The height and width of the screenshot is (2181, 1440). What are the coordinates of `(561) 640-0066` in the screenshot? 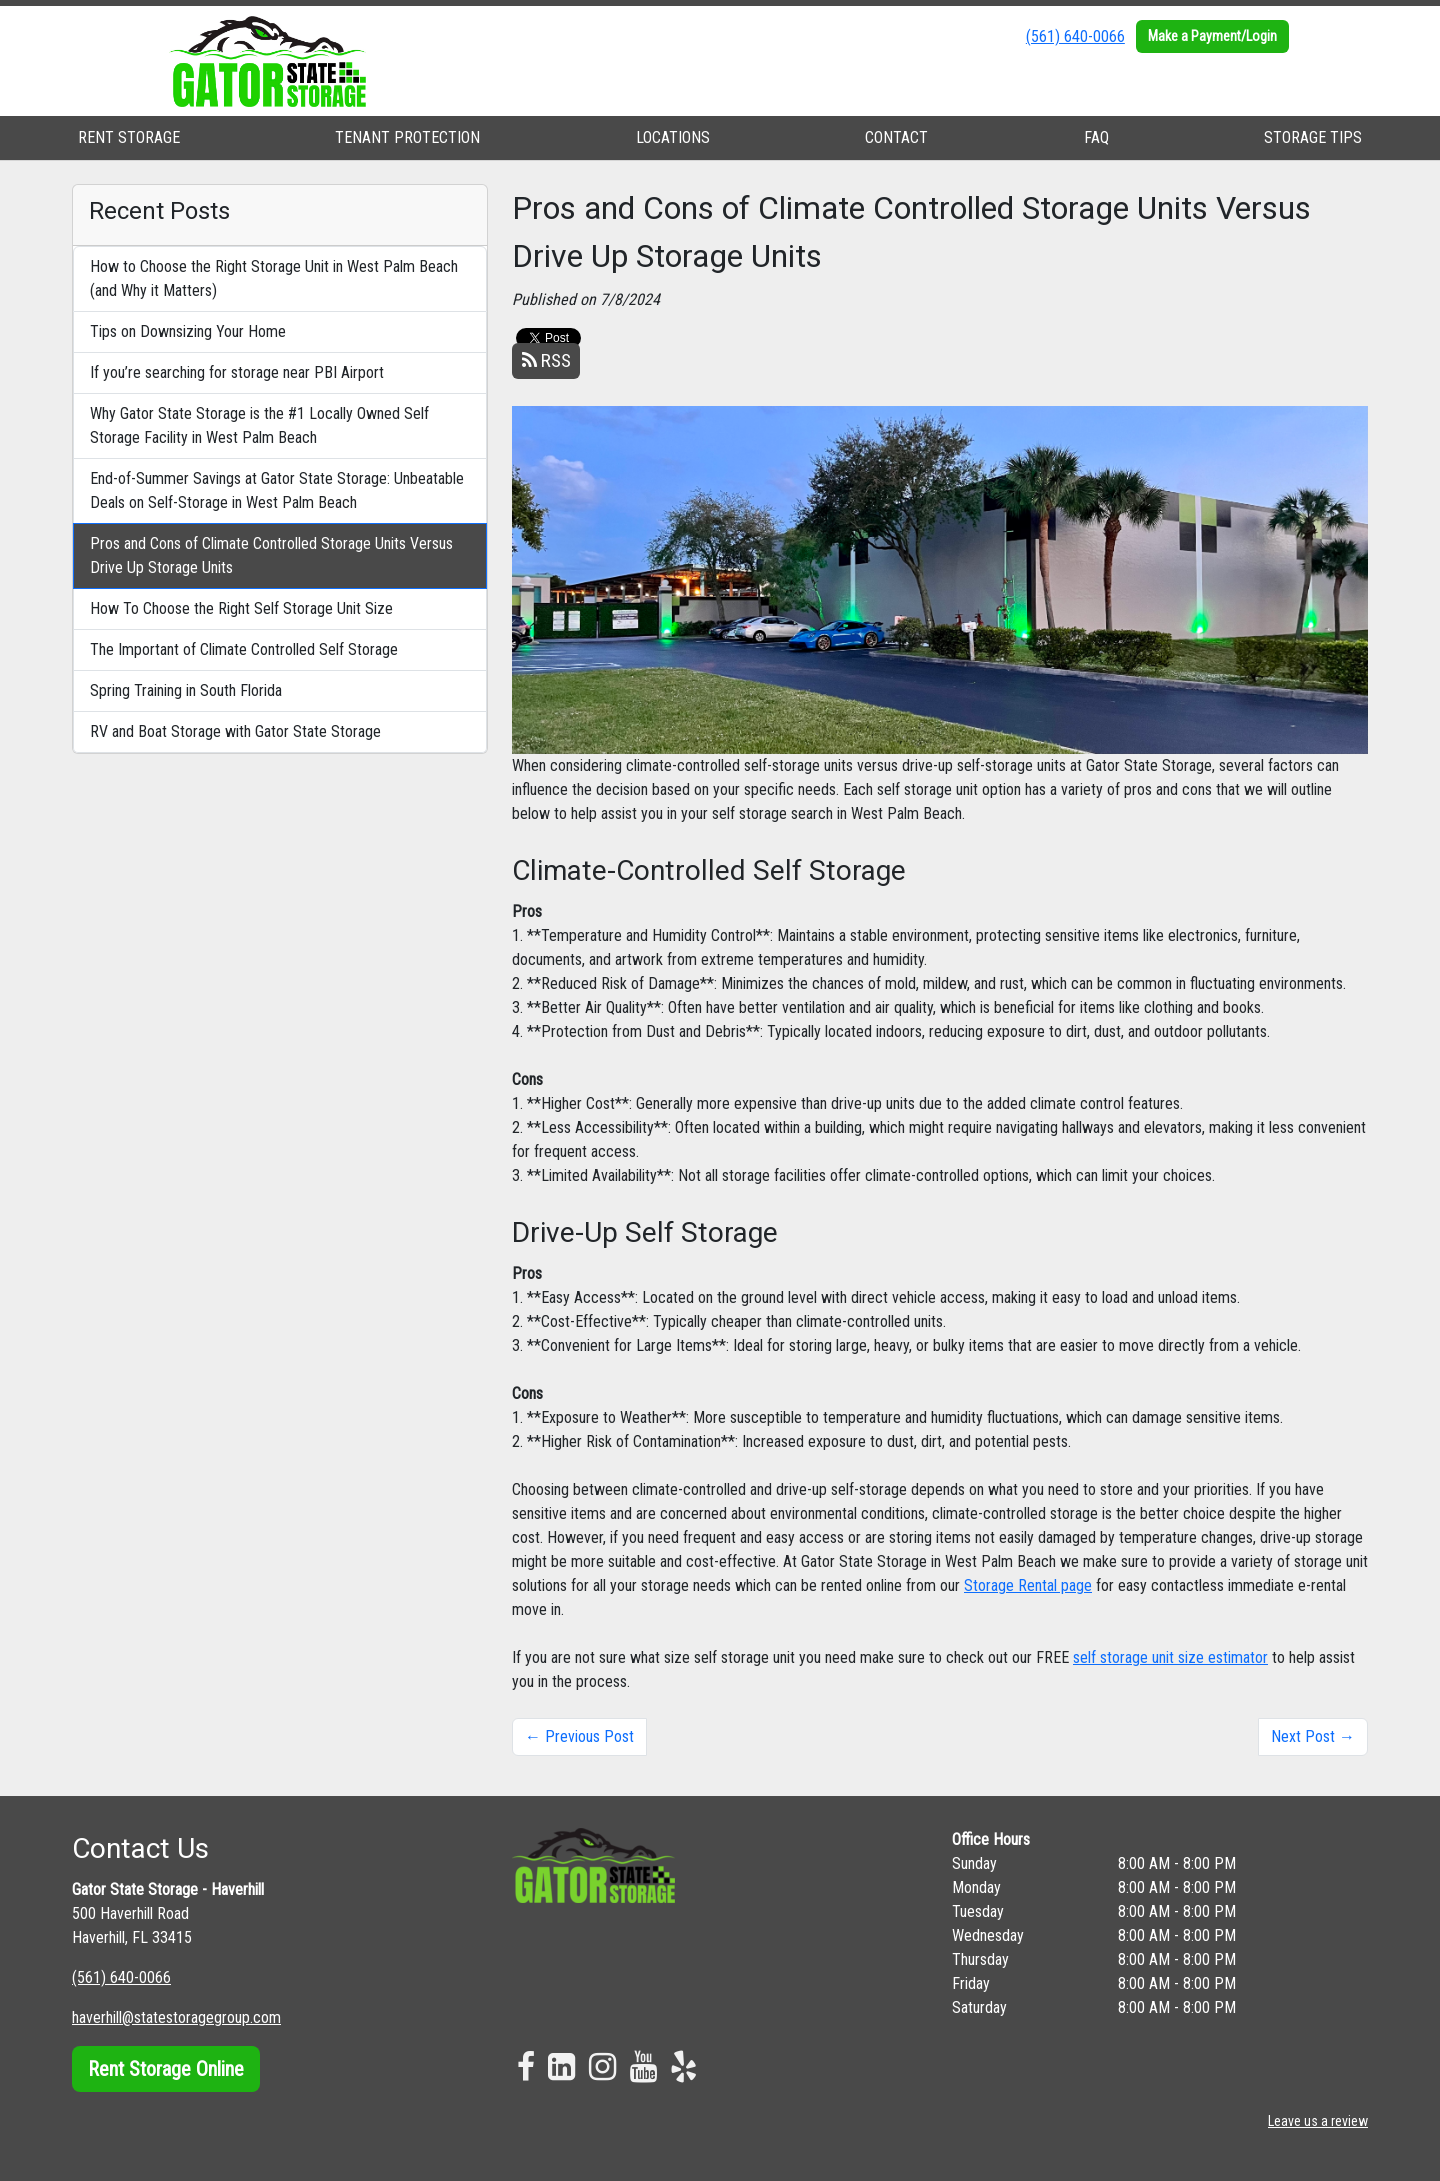 It's located at (1075, 36).